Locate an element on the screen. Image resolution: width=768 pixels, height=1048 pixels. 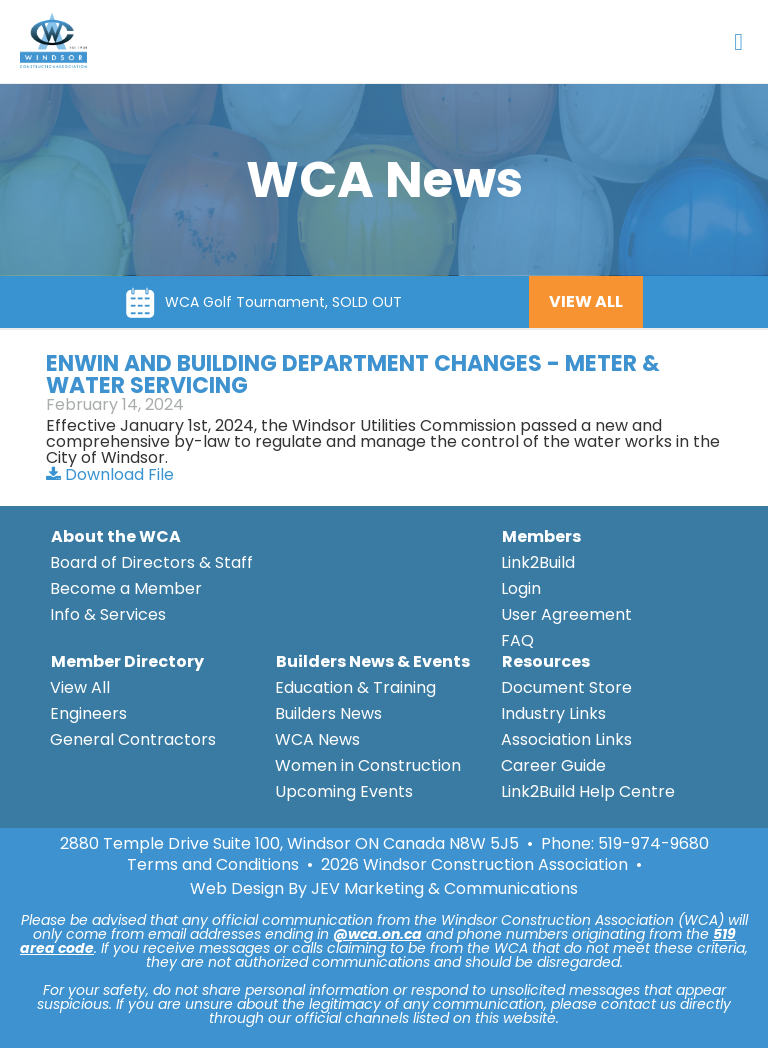
Resources is located at coordinates (546, 661).